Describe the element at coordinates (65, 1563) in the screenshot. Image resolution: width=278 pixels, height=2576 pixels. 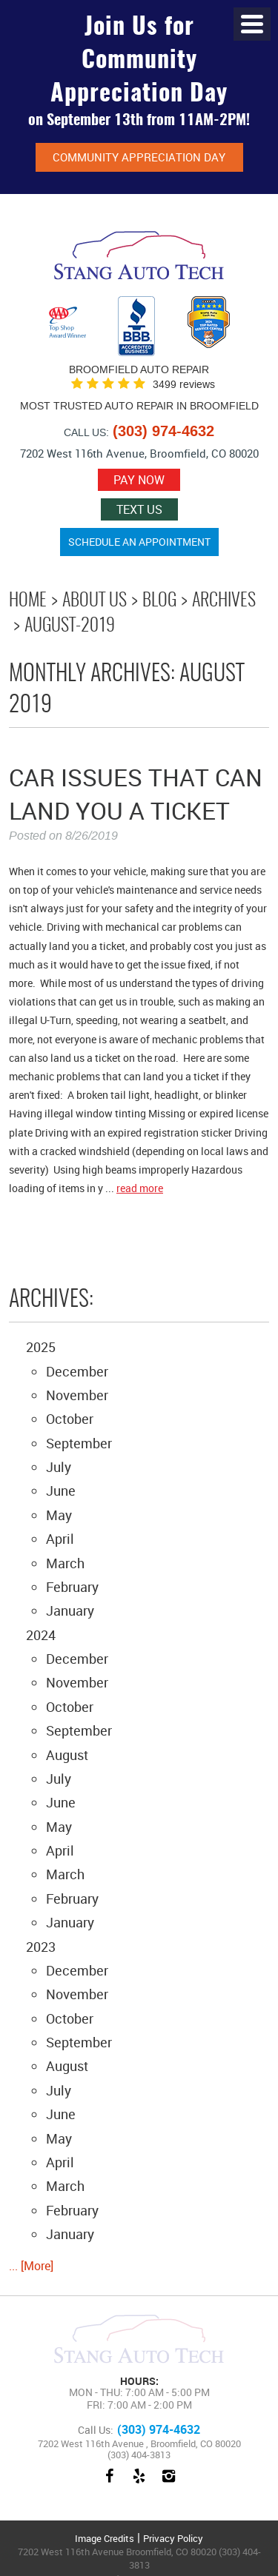
I see `March` at that location.